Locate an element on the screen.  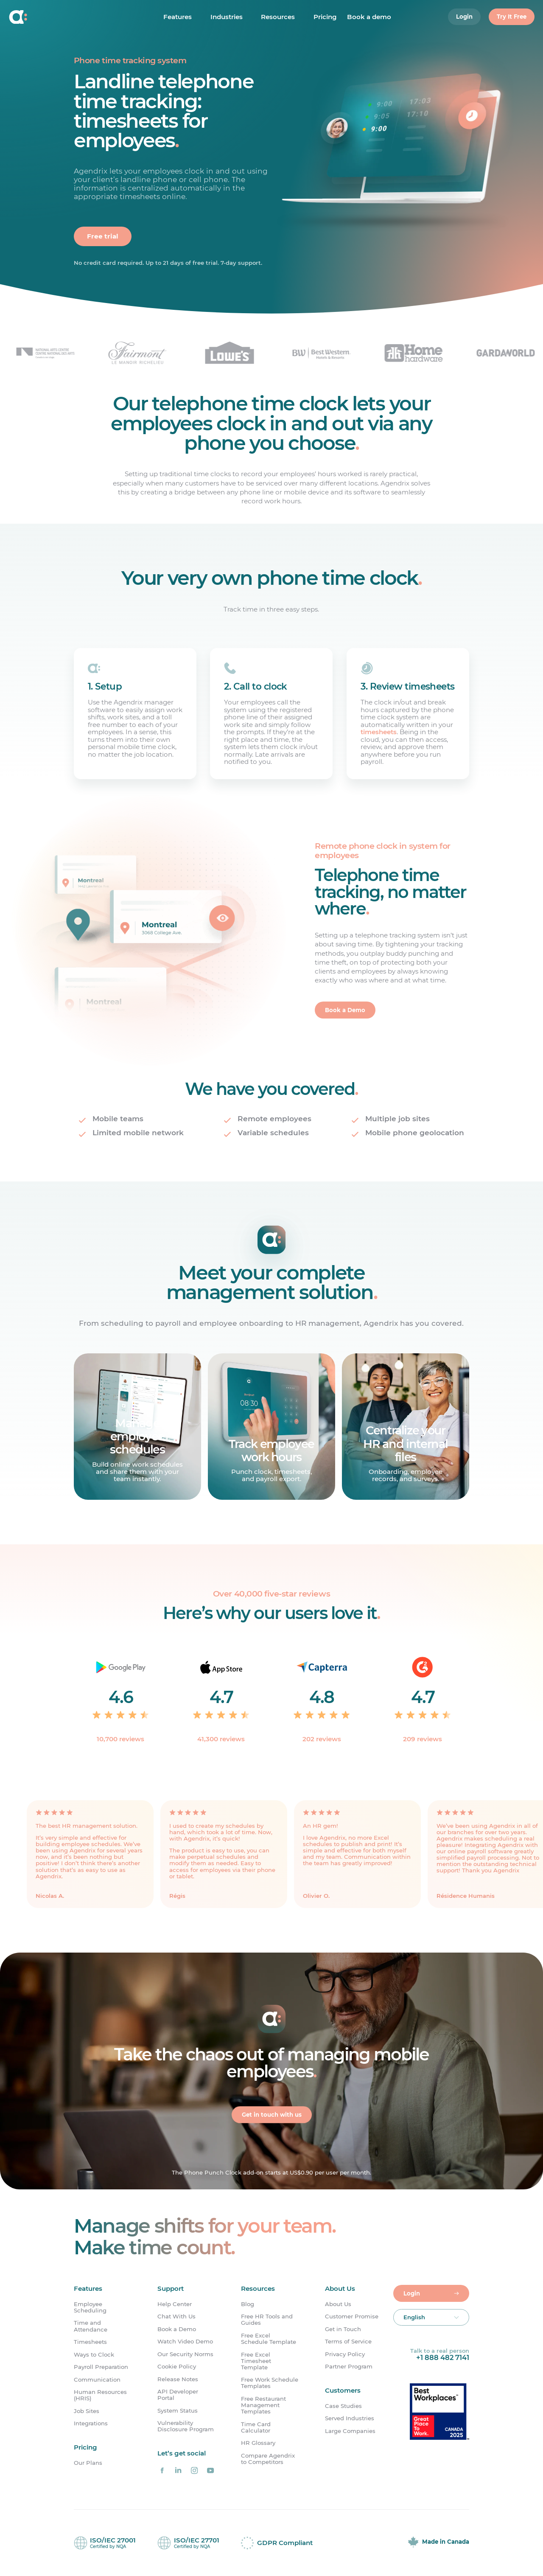
Customer Promise is located at coordinates (351, 2316).